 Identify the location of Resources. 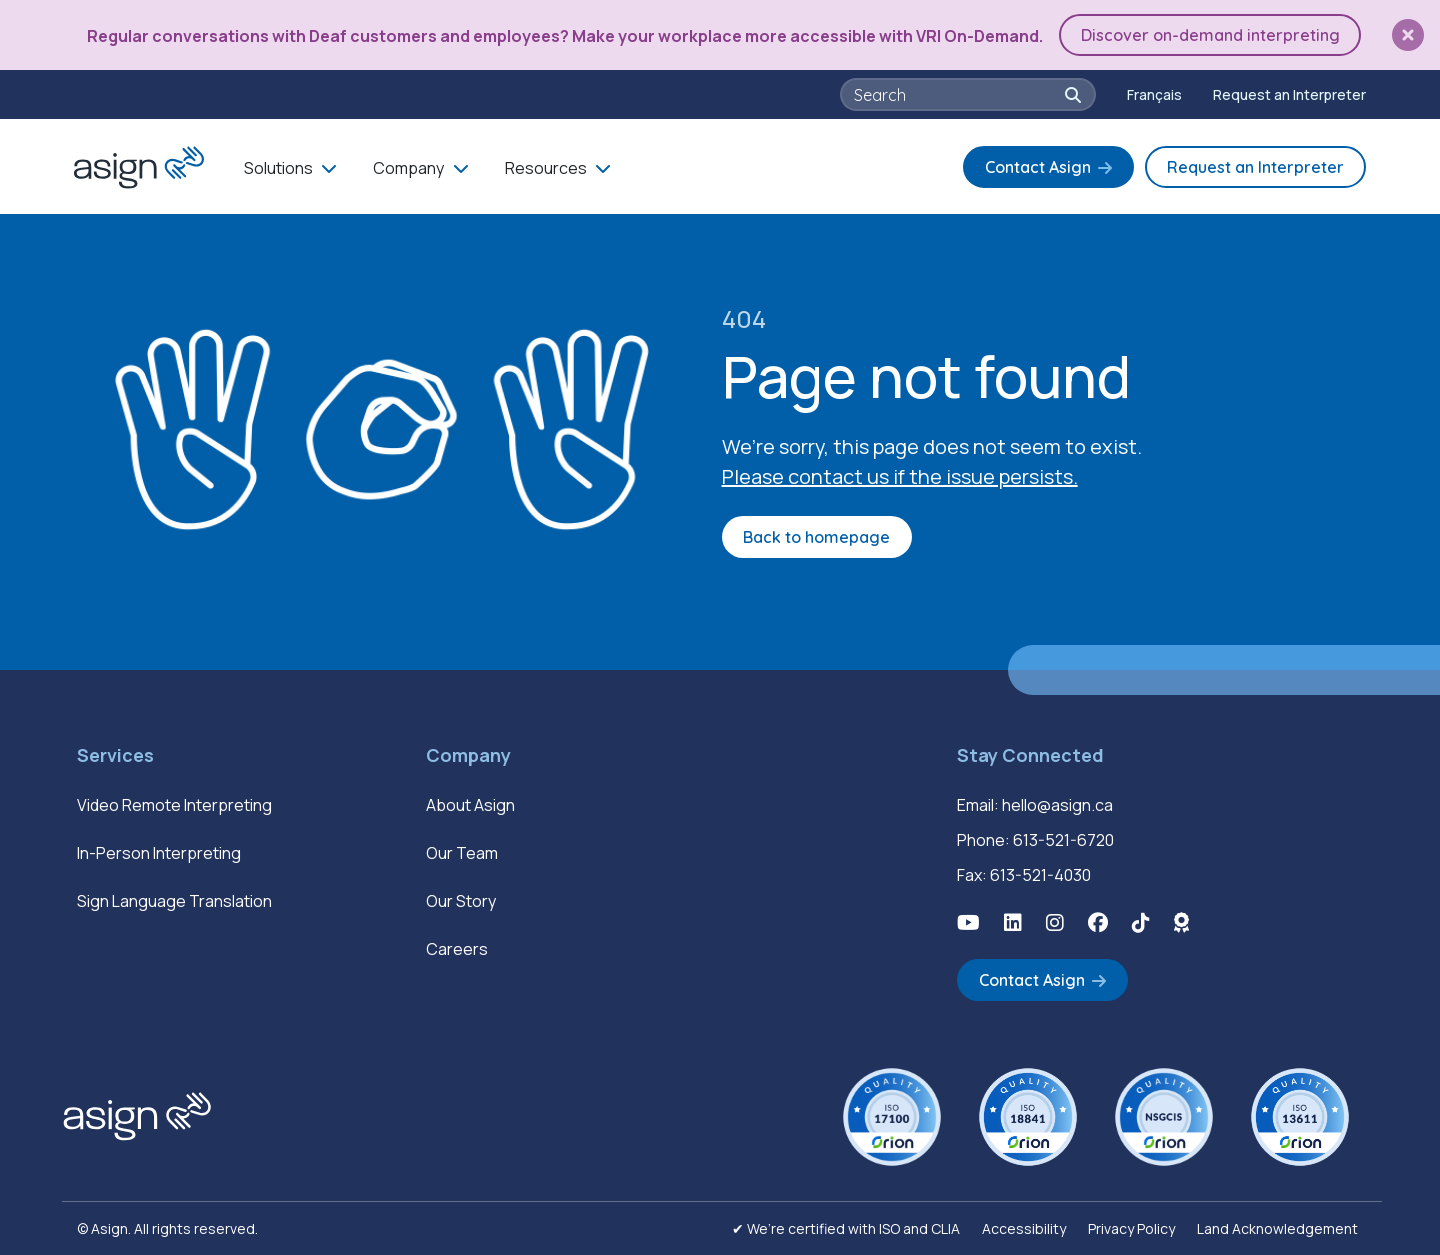
(546, 168).